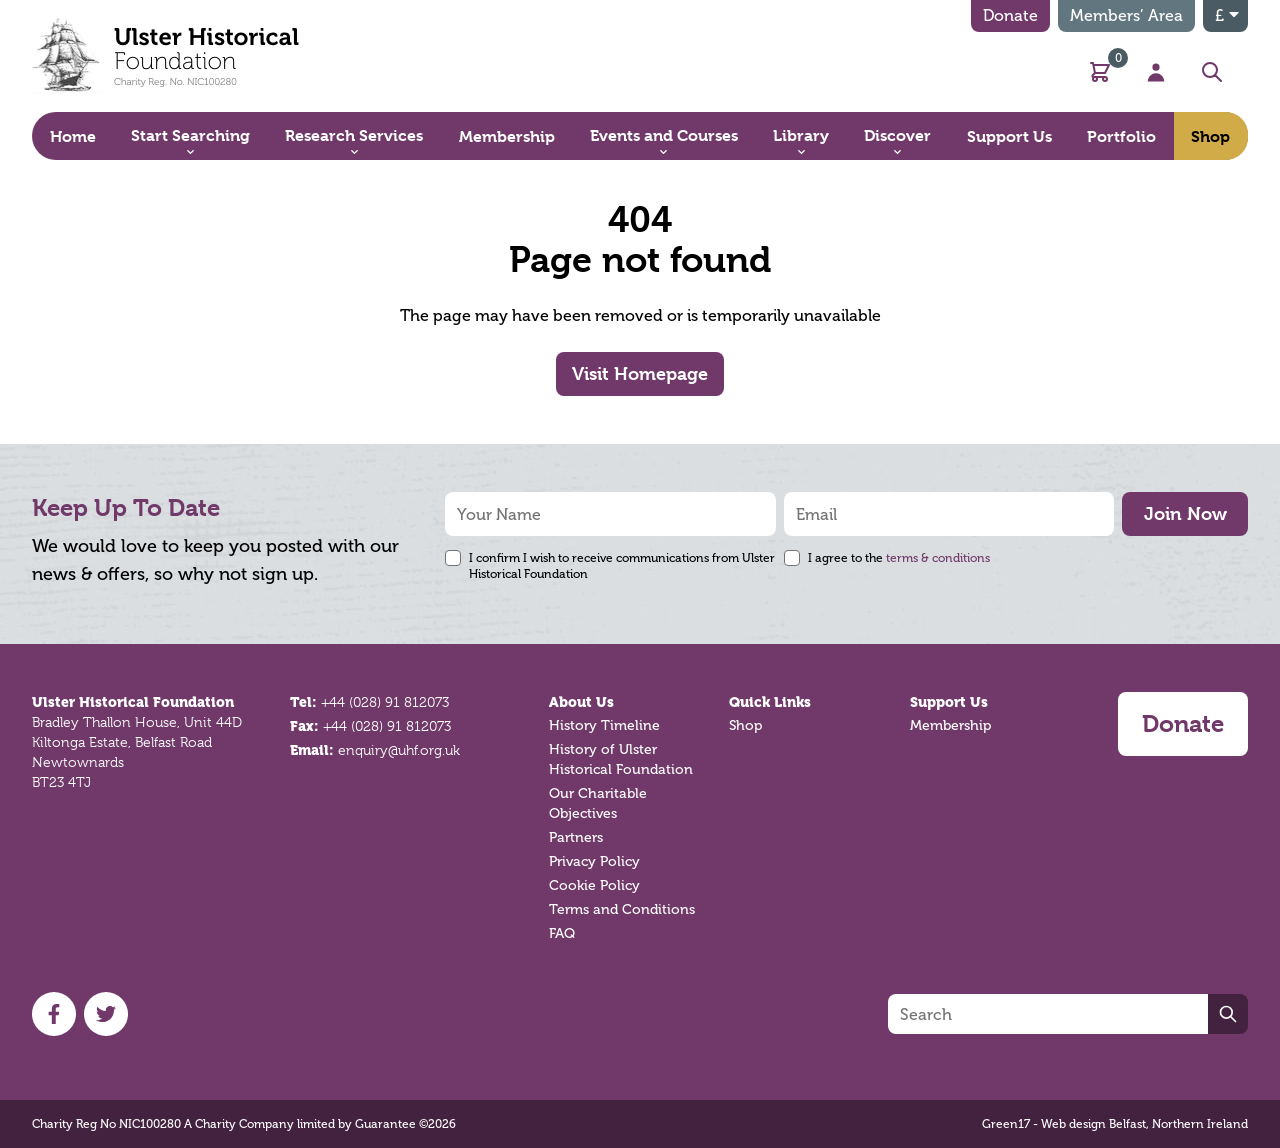 This screenshot has width=1280, height=1148. Describe the element at coordinates (1126, 15) in the screenshot. I see `Members’ Area` at that location.